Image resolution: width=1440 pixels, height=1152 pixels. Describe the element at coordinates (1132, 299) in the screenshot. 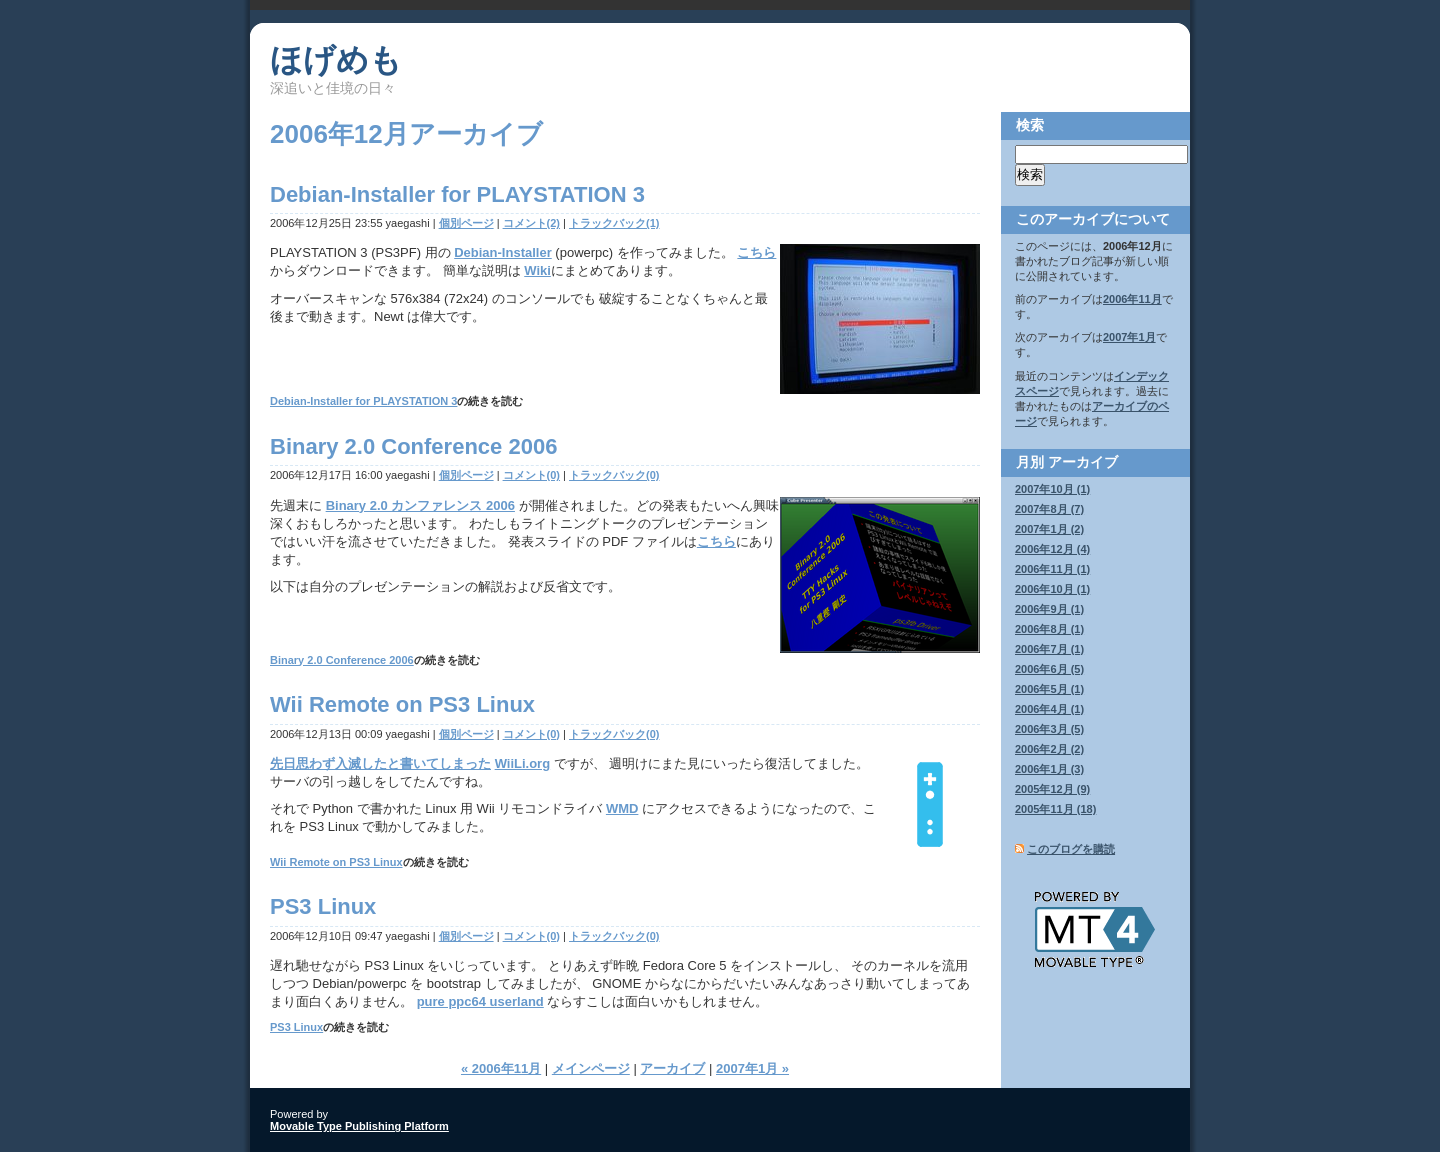

I see `2006年11月` at that location.